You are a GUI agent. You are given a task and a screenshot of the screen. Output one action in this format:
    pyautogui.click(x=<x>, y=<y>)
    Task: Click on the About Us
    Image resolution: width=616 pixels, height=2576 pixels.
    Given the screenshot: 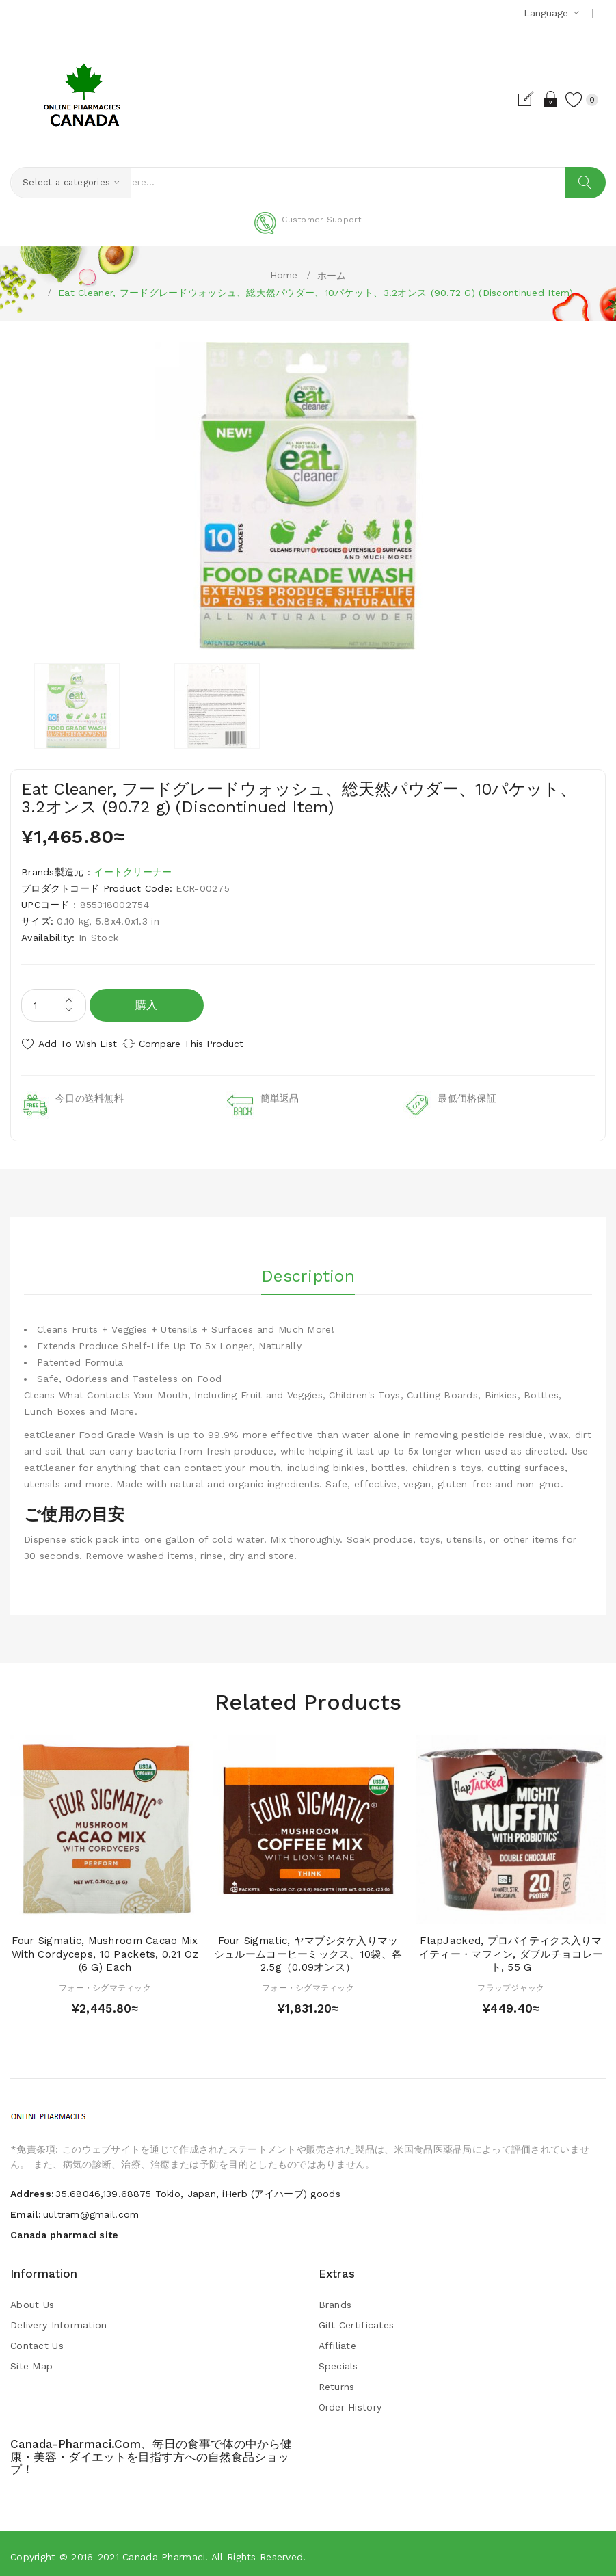 What is the action you would take?
    pyautogui.click(x=32, y=2298)
    